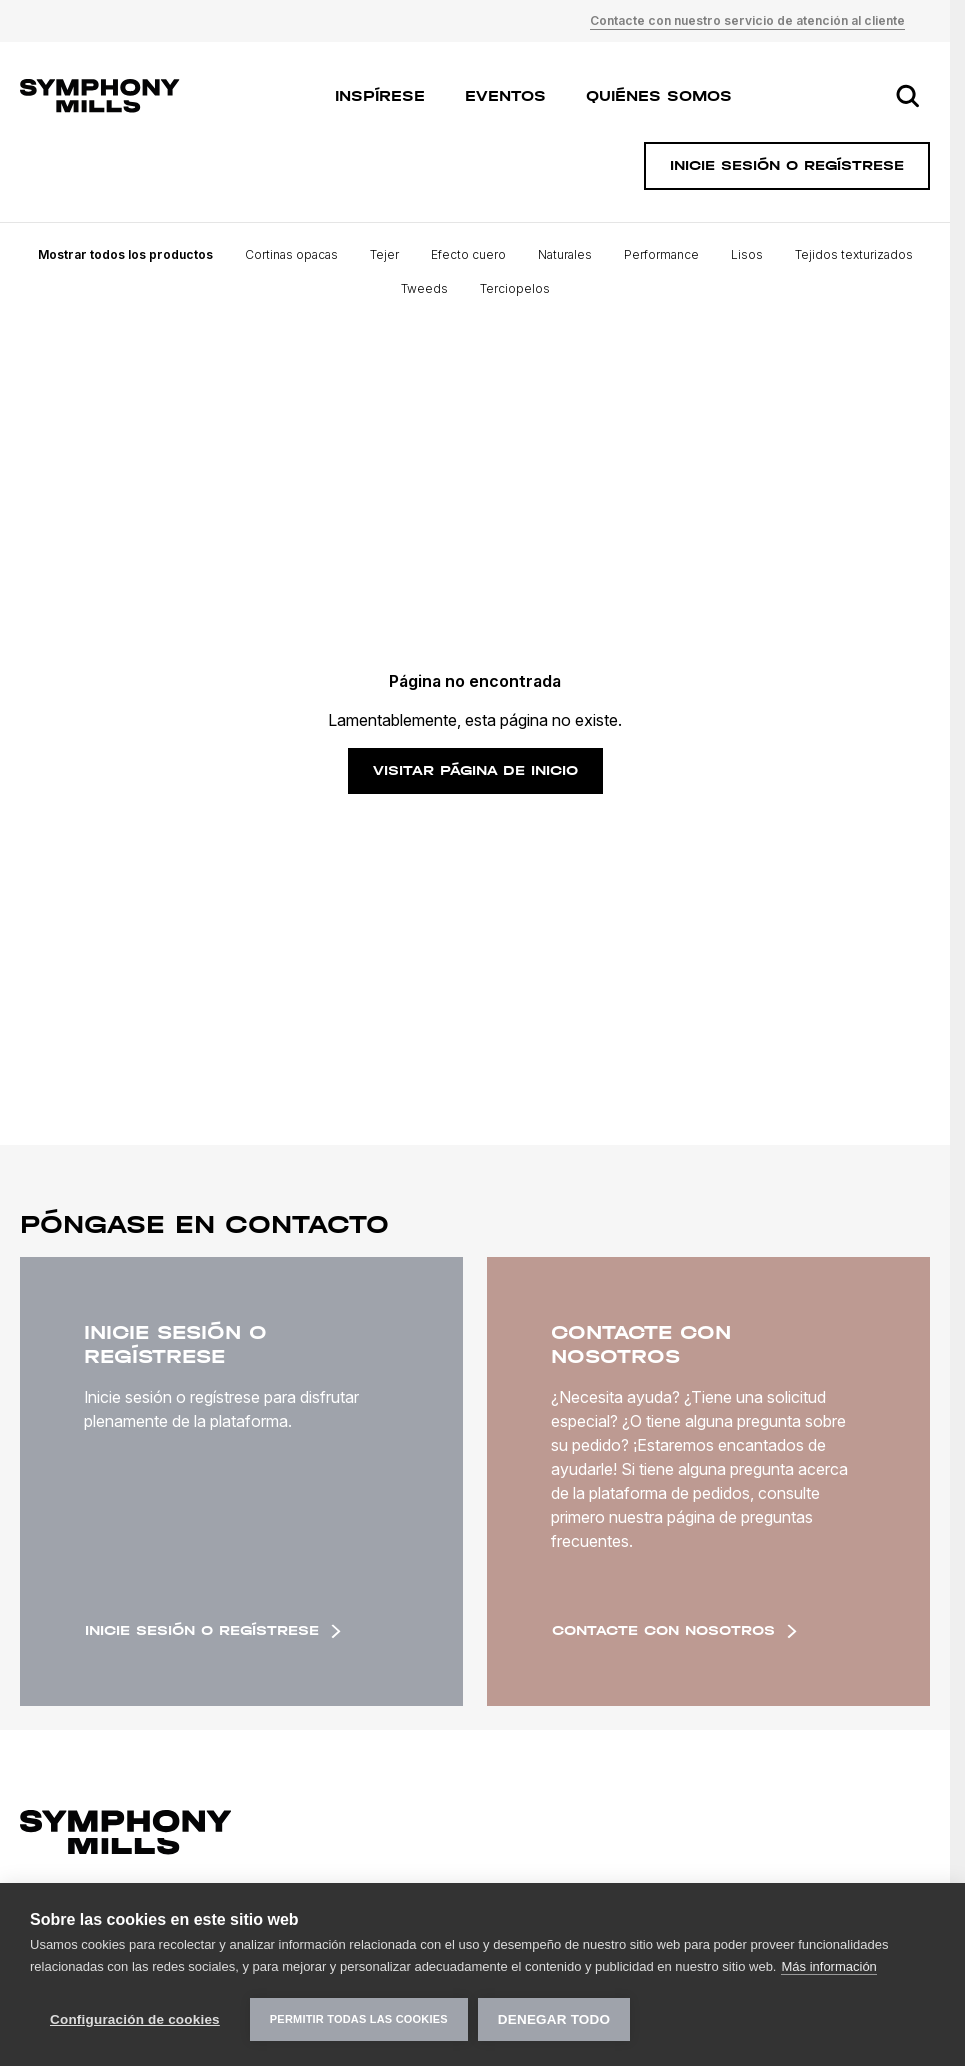 The image size is (965, 2066). I want to click on Mostrar todos los productos, so click(125, 254).